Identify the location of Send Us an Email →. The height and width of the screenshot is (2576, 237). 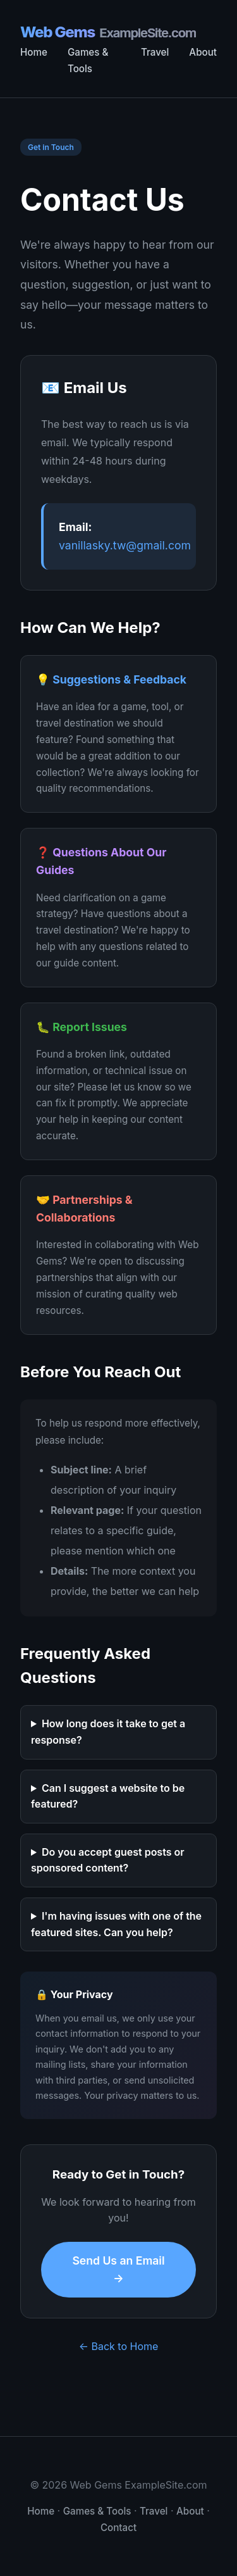
(118, 2269).